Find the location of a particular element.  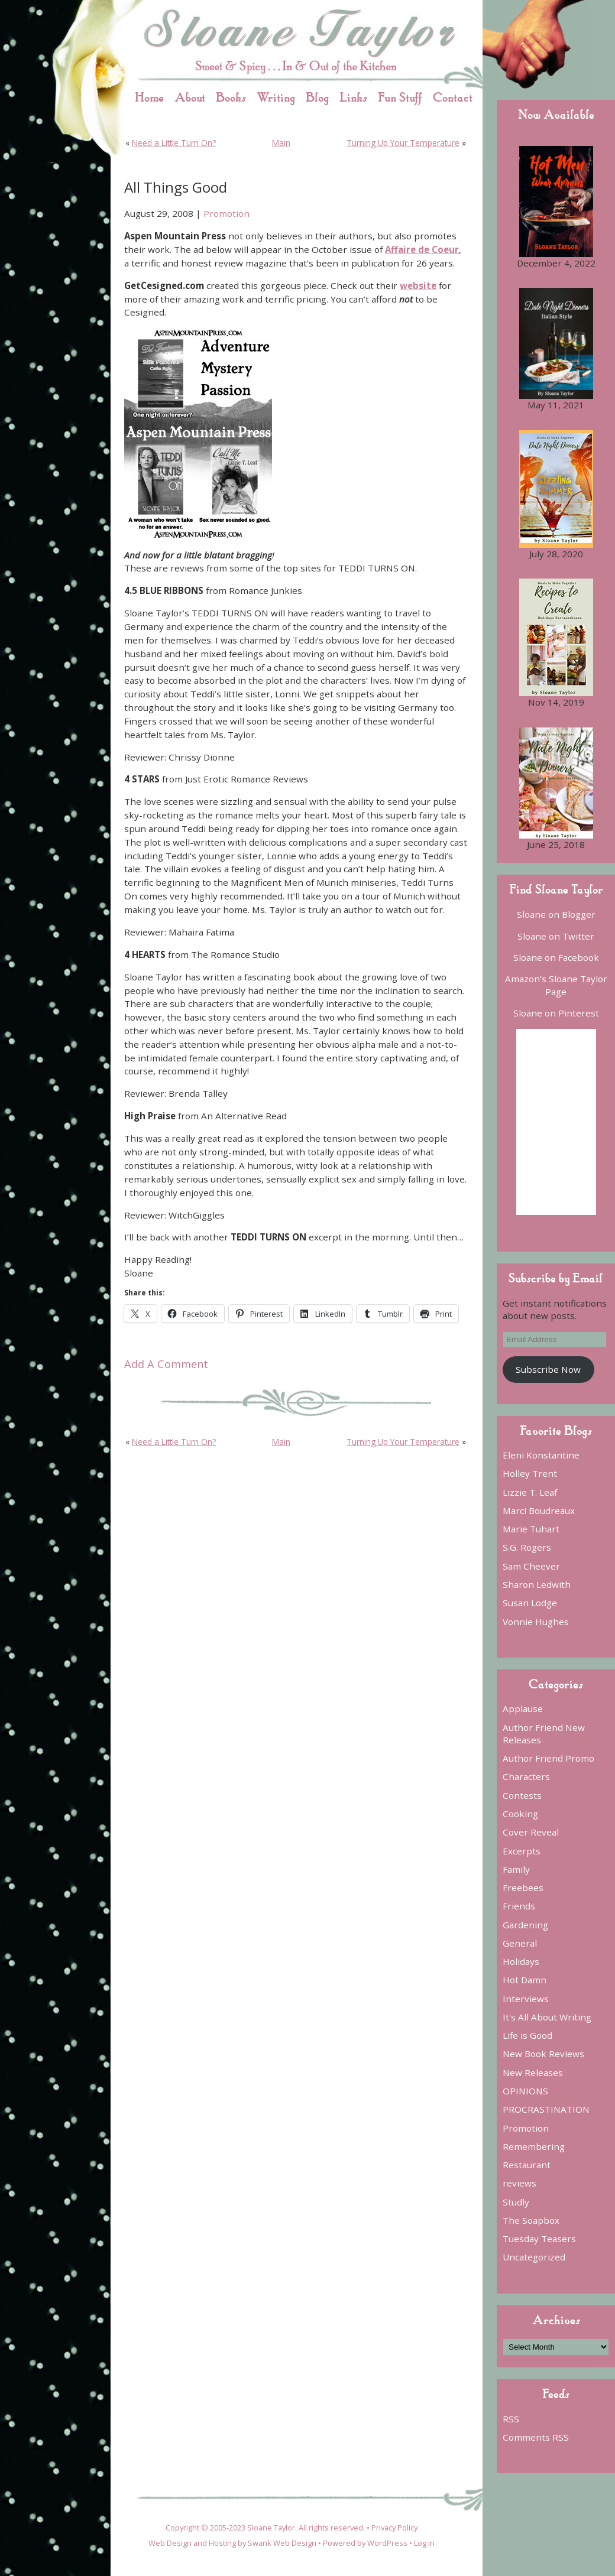

Lizzie T. Leaf is located at coordinates (530, 1492).